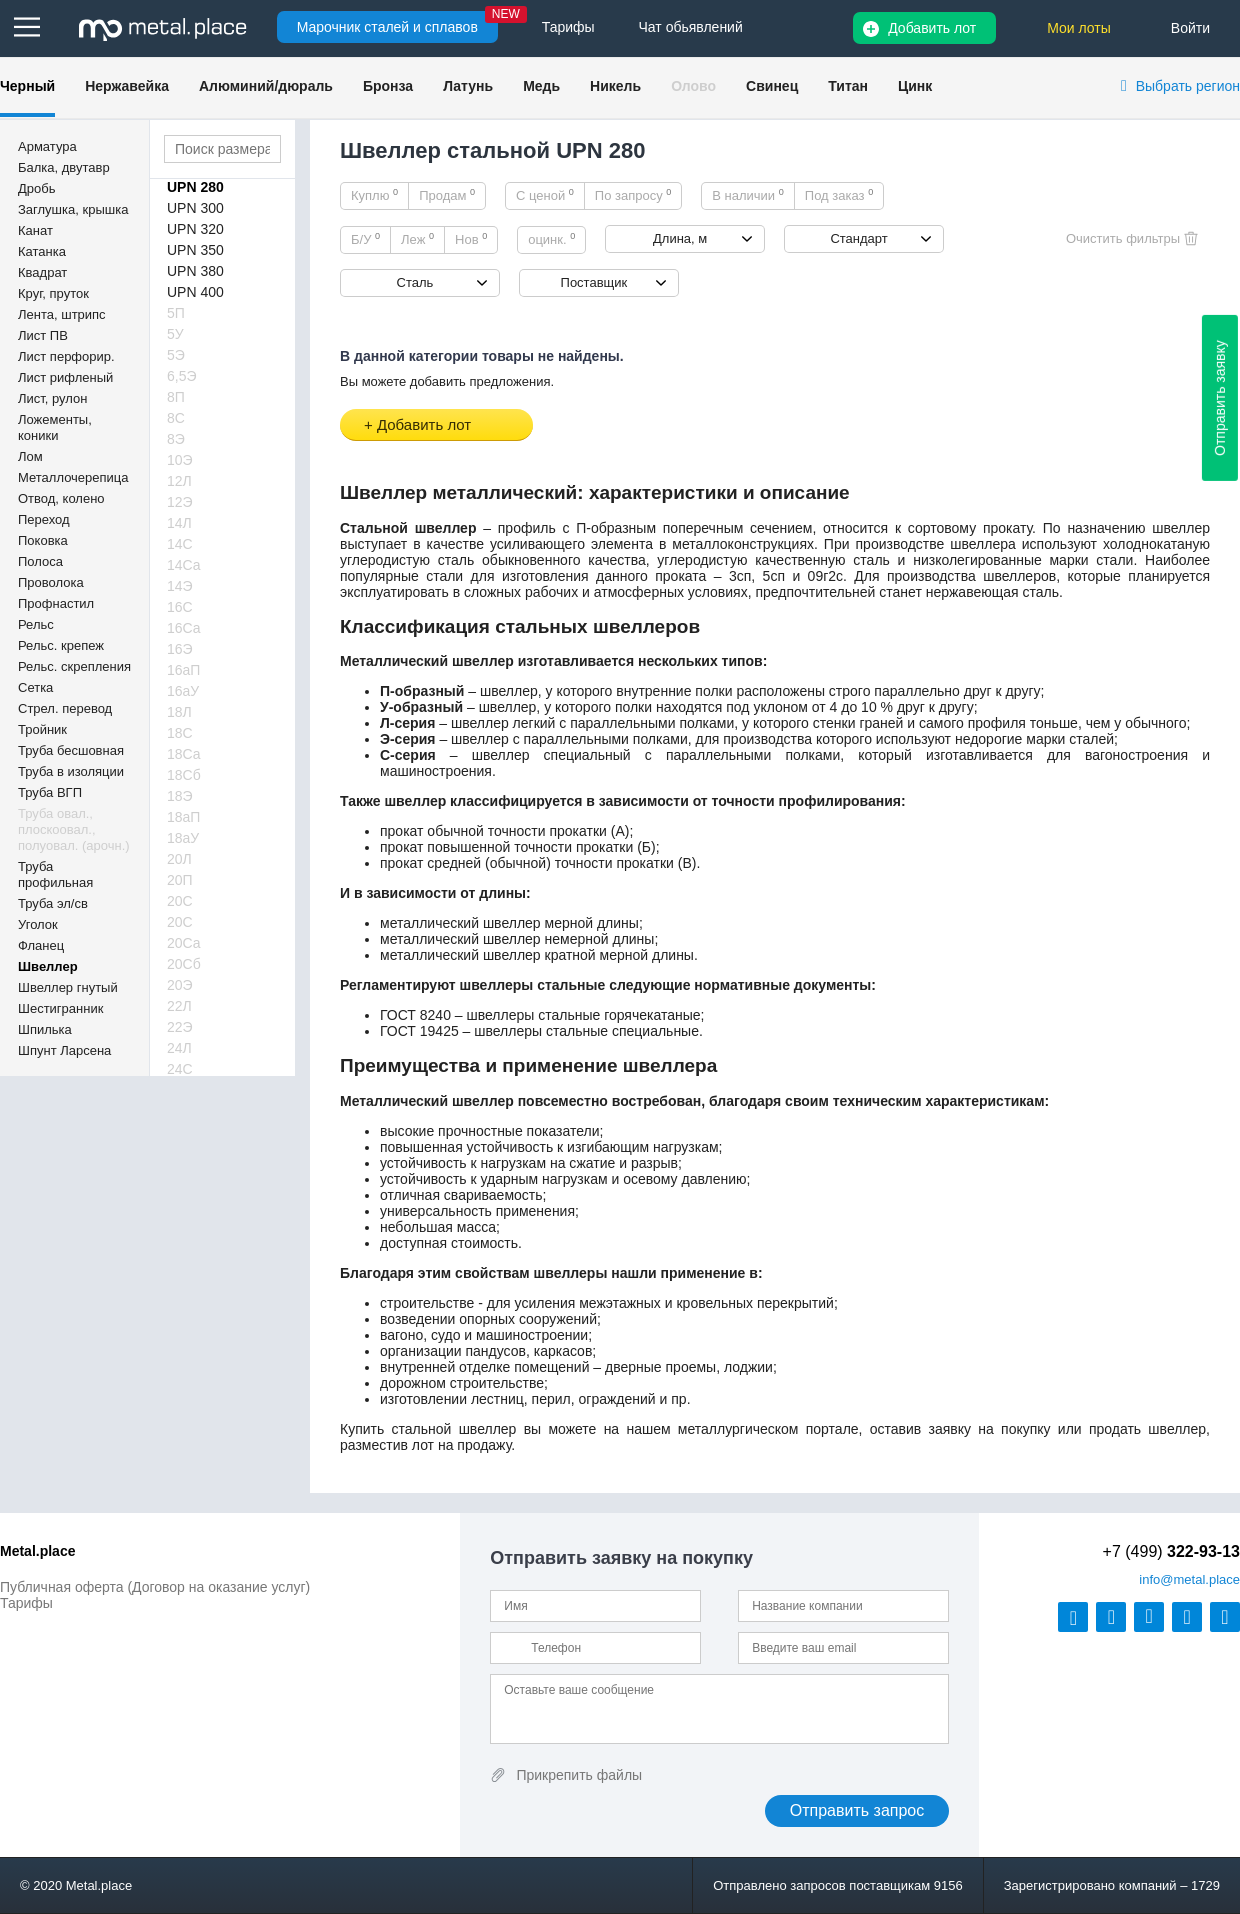 The width and height of the screenshot is (1240, 1914). What do you see at coordinates (471, 239) in the screenshot?
I see `Нов` at bounding box center [471, 239].